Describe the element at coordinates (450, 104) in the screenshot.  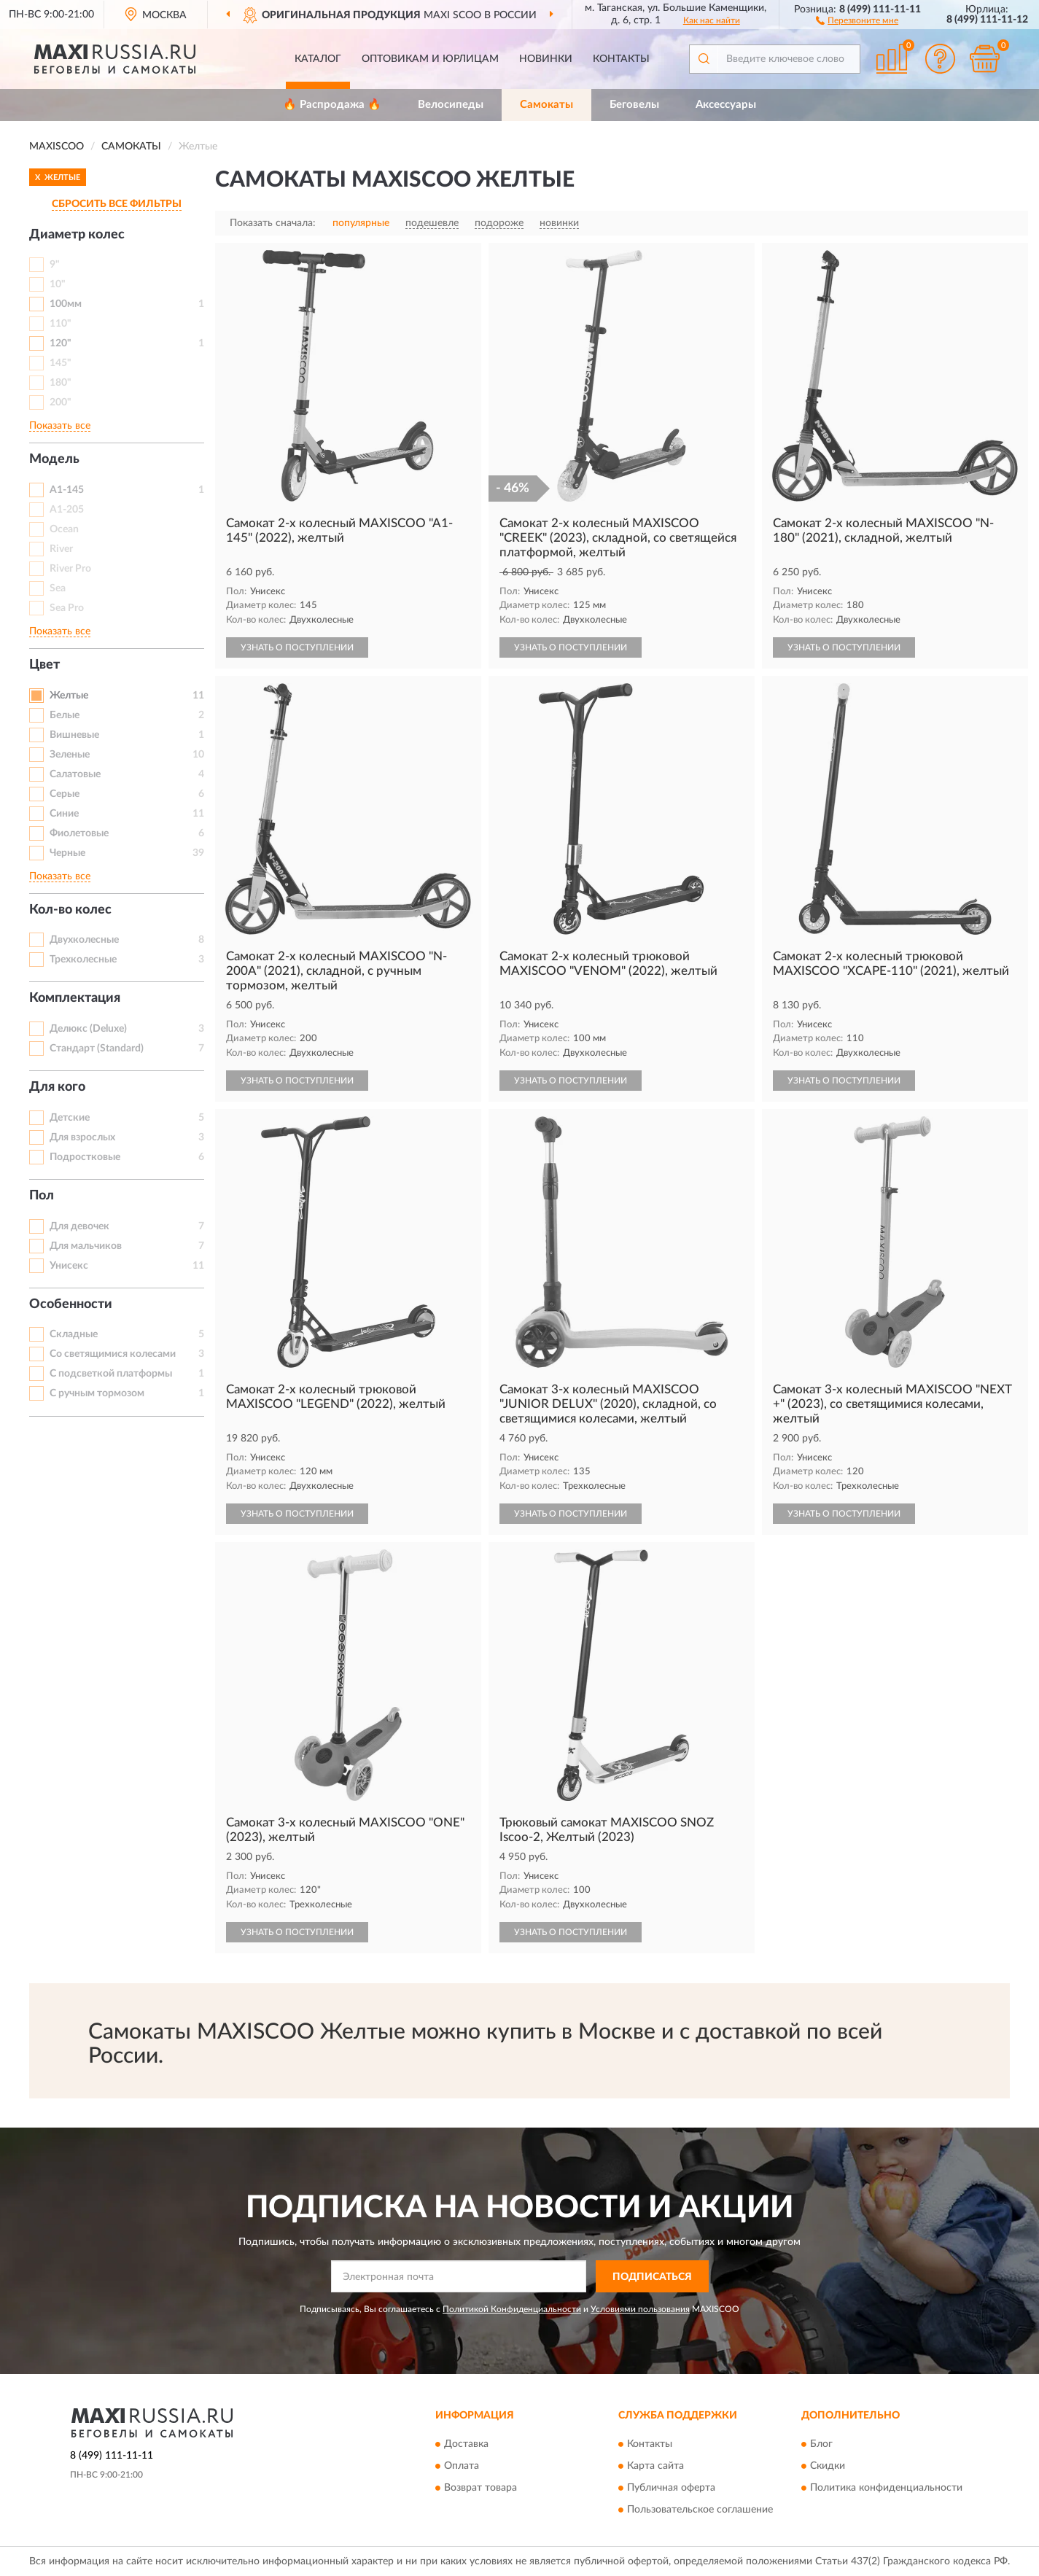
I see `Велосипеды` at that location.